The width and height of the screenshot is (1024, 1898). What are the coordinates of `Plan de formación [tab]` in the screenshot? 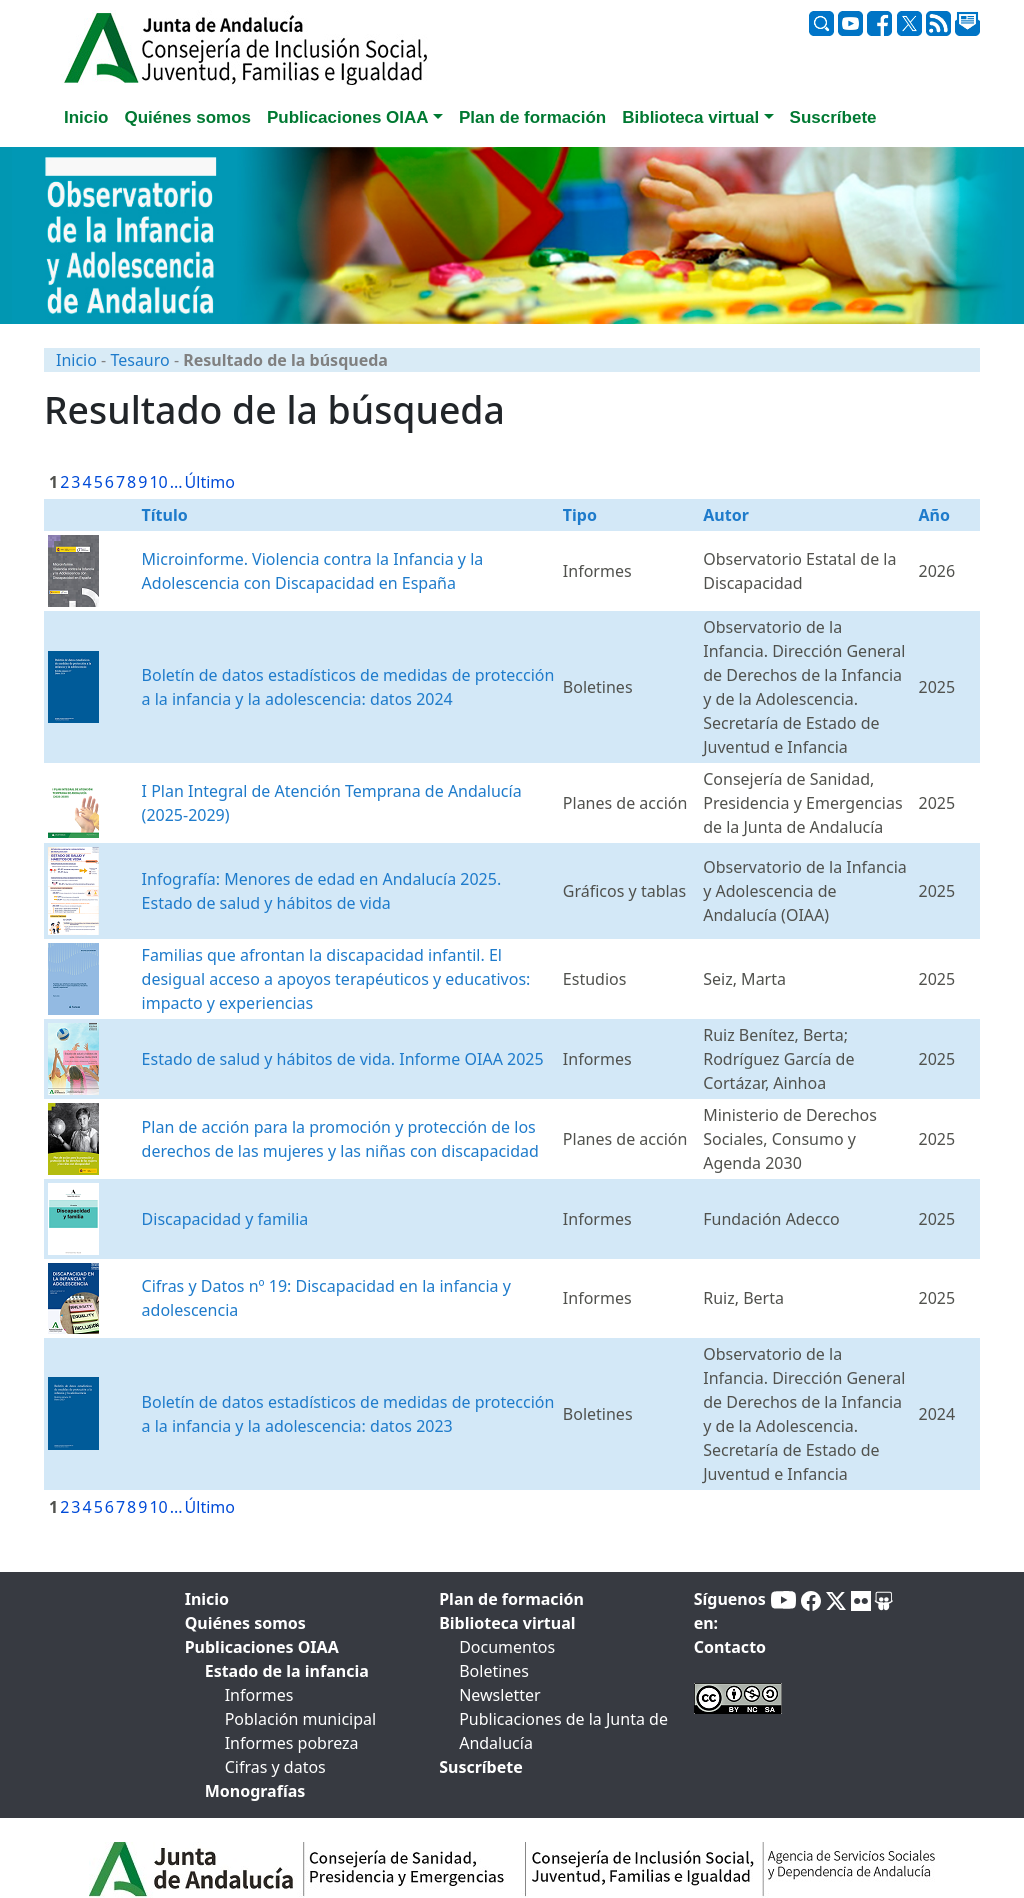 It's located at (532, 117).